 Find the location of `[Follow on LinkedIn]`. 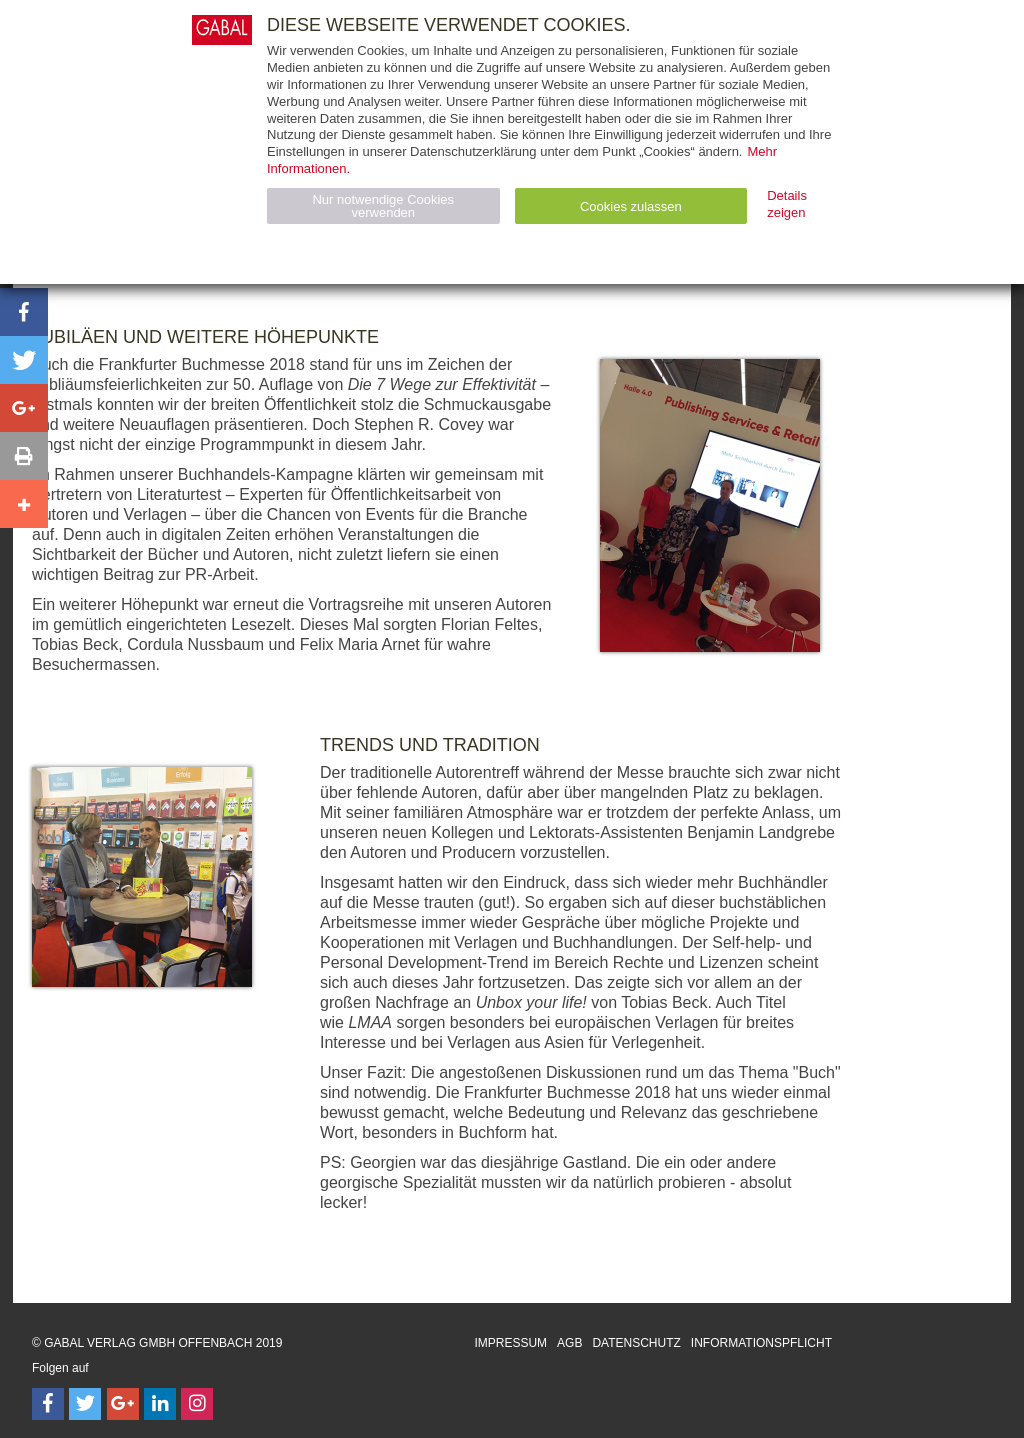

[Follow on LinkedIn] is located at coordinates (160, 1404).